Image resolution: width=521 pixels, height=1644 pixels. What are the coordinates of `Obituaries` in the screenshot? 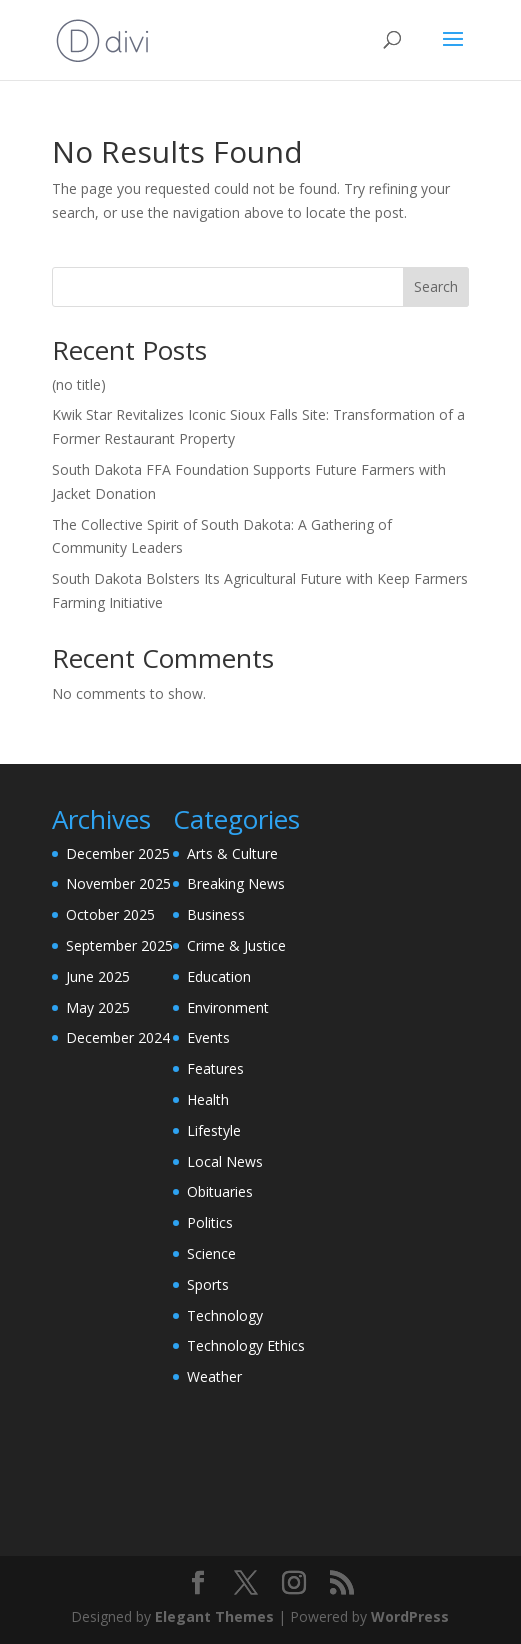 It's located at (220, 1191).